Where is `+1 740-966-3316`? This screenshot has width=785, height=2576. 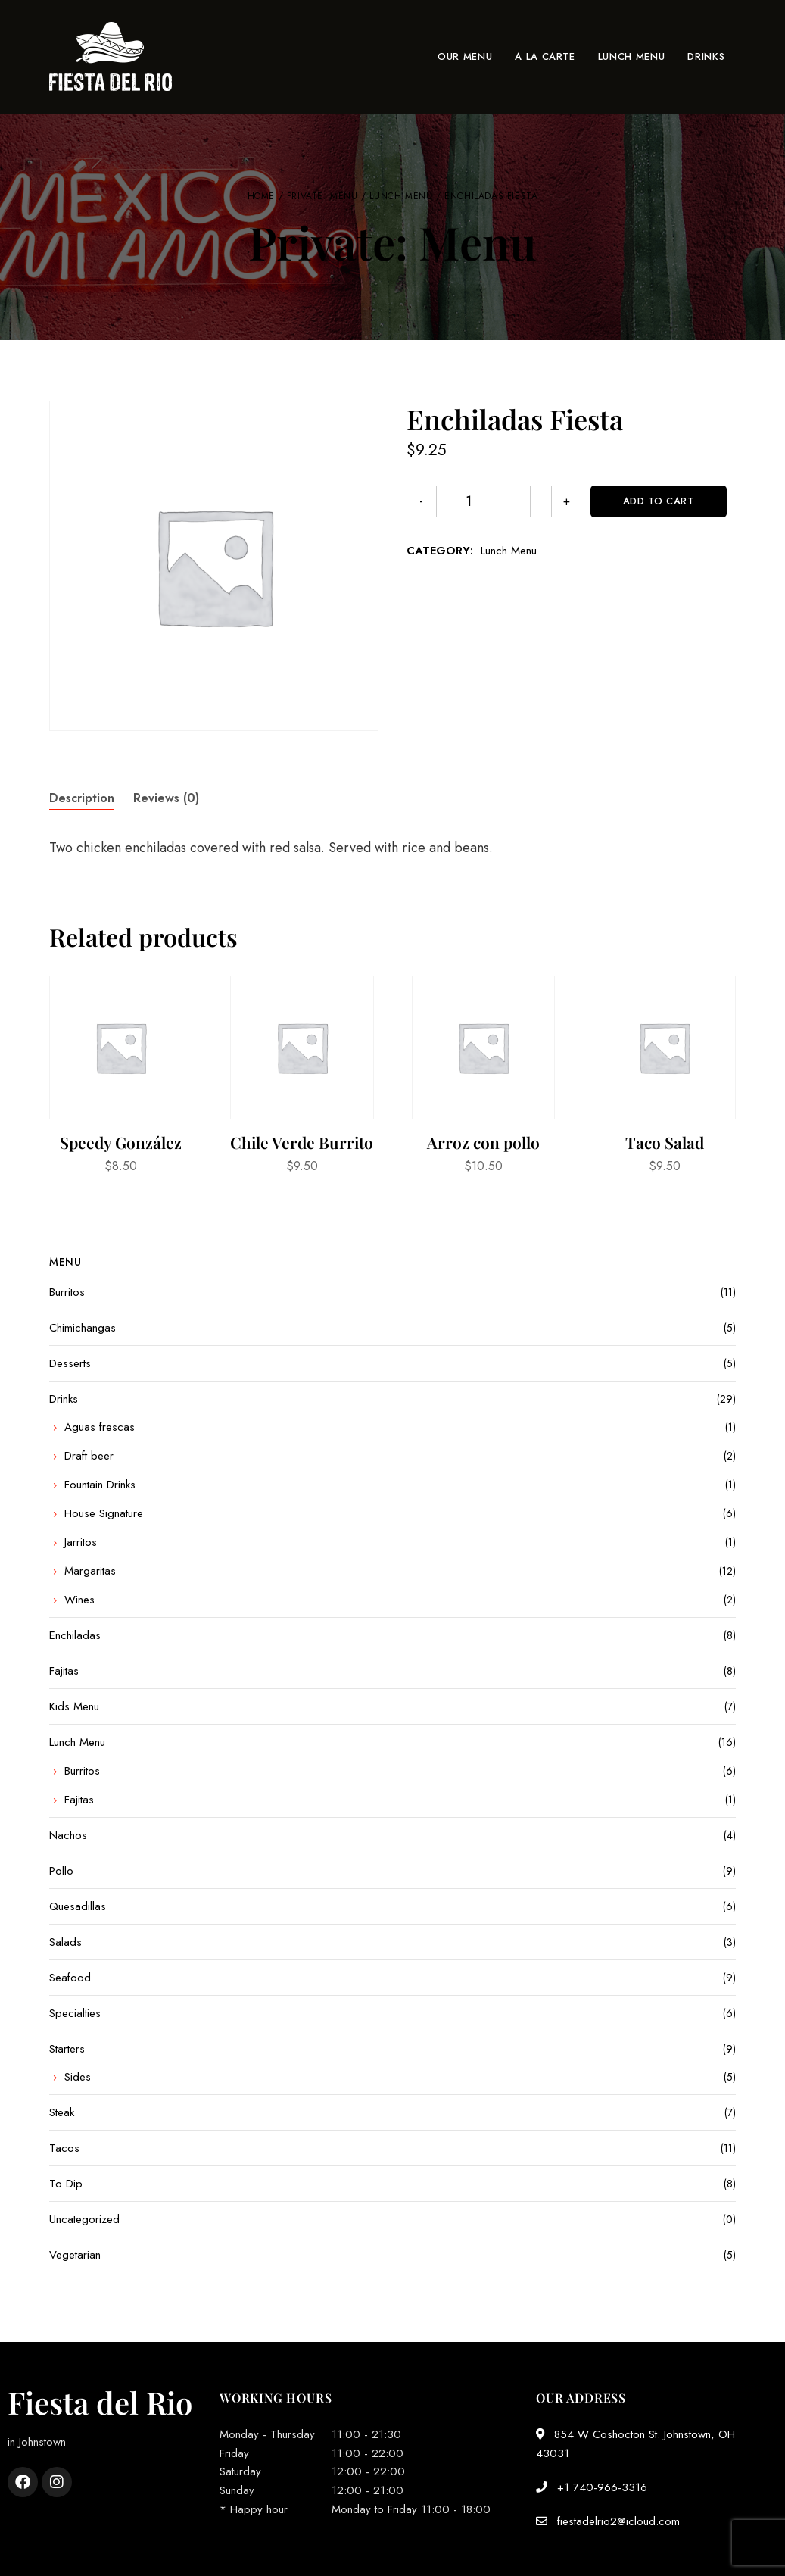 +1 740-966-3316 is located at coordinates (591, 2487).